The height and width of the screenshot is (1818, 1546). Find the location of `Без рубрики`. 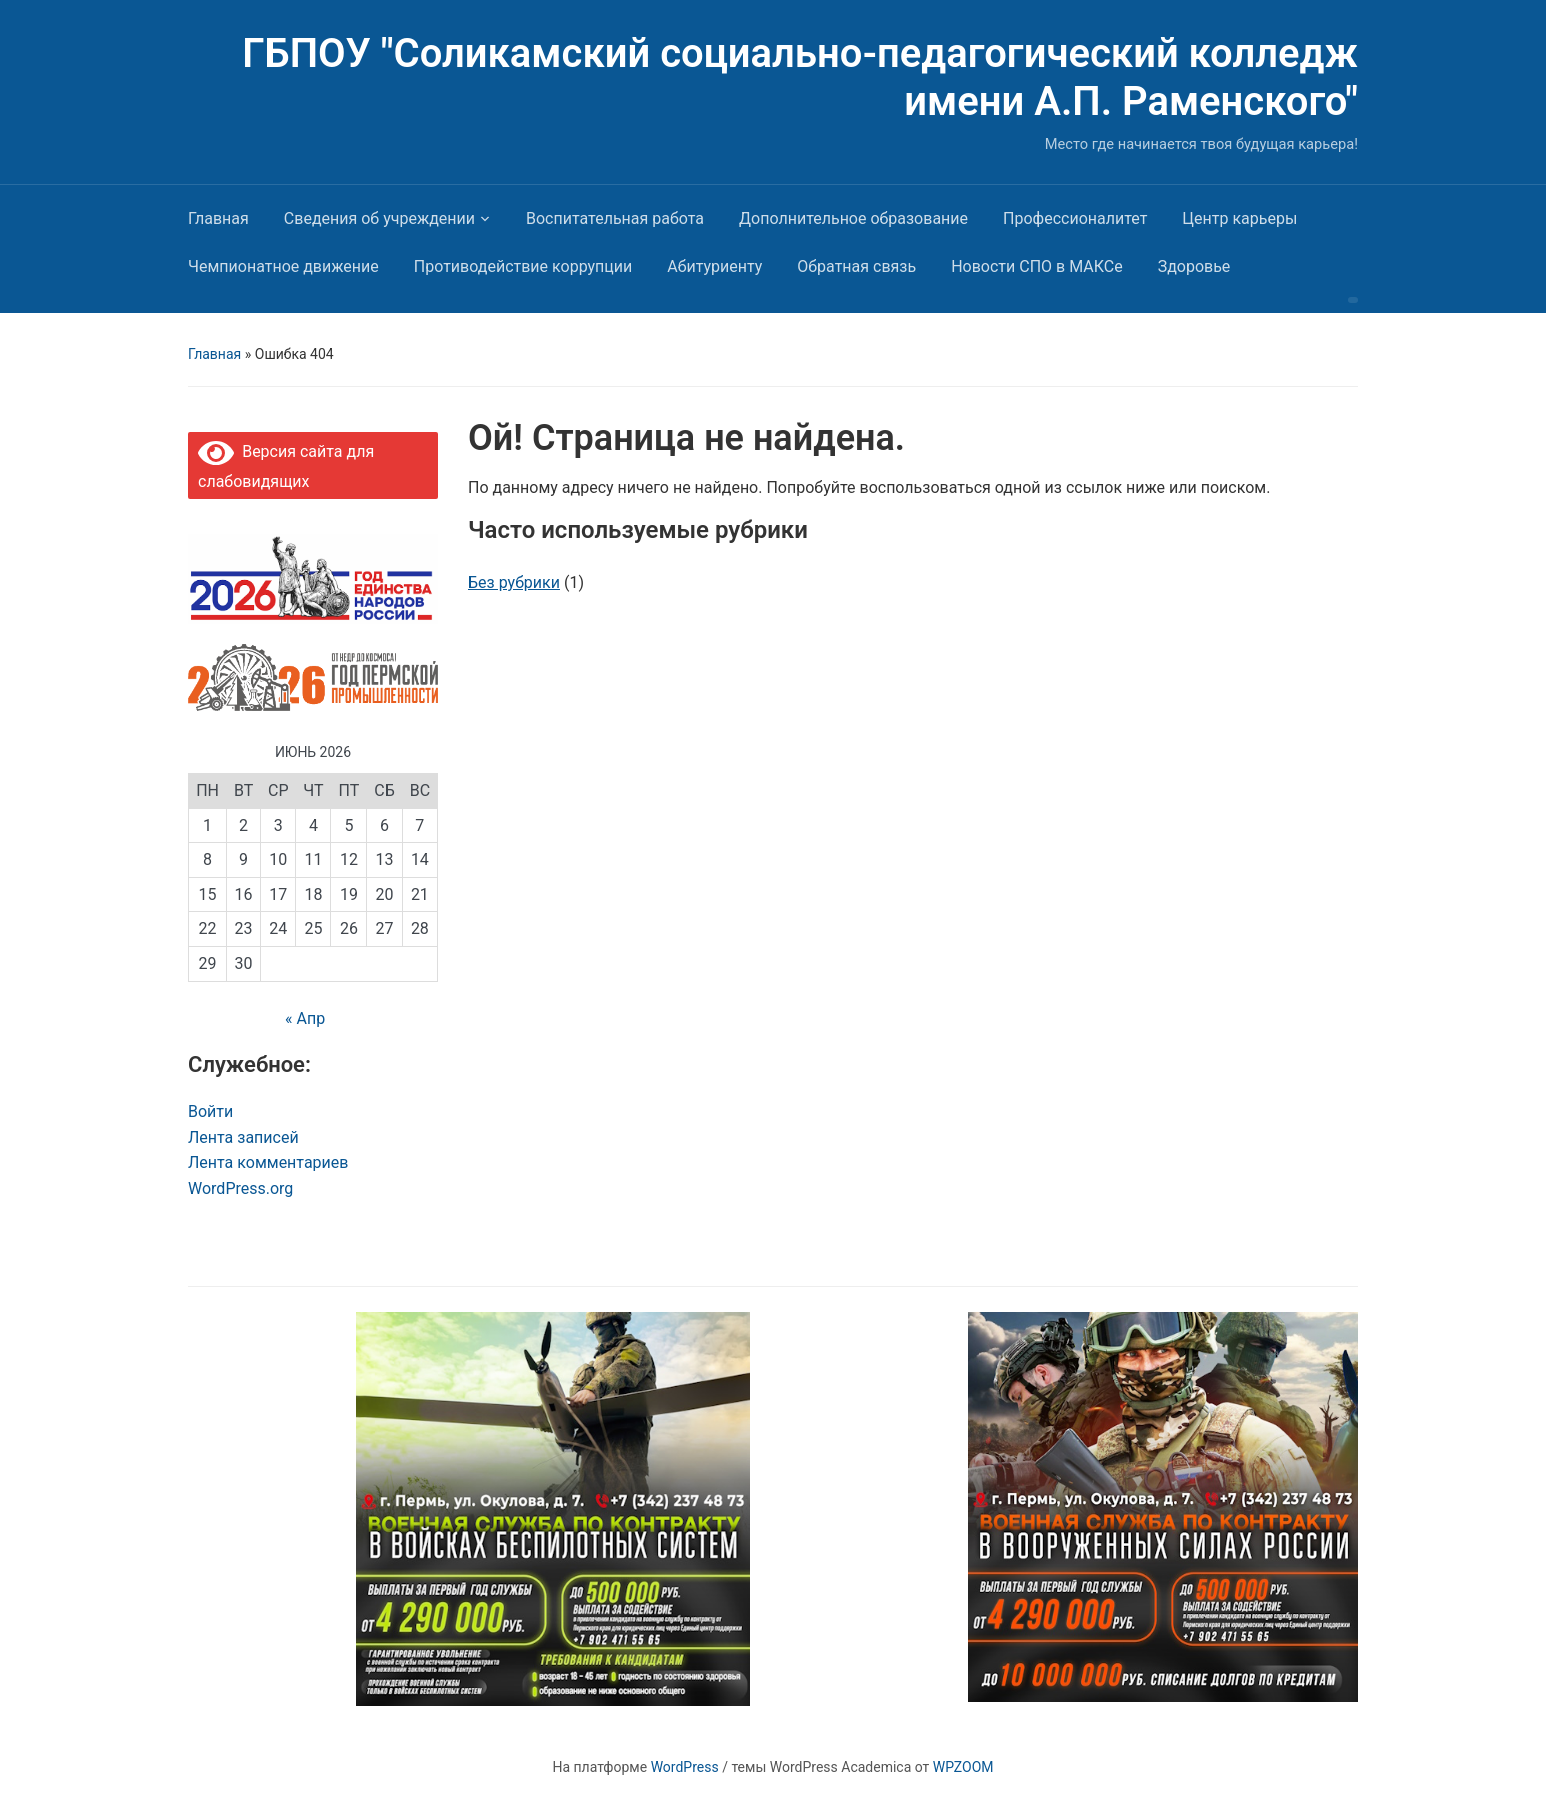

Без рубрики is located at coordinates (514, 582).